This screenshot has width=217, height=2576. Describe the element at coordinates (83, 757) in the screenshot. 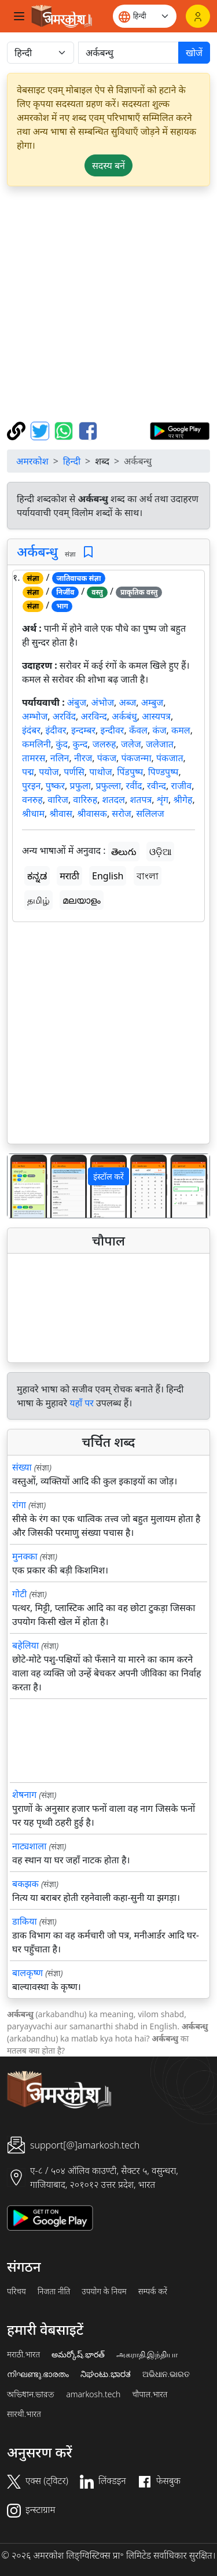

I see `नीरज` at that location.